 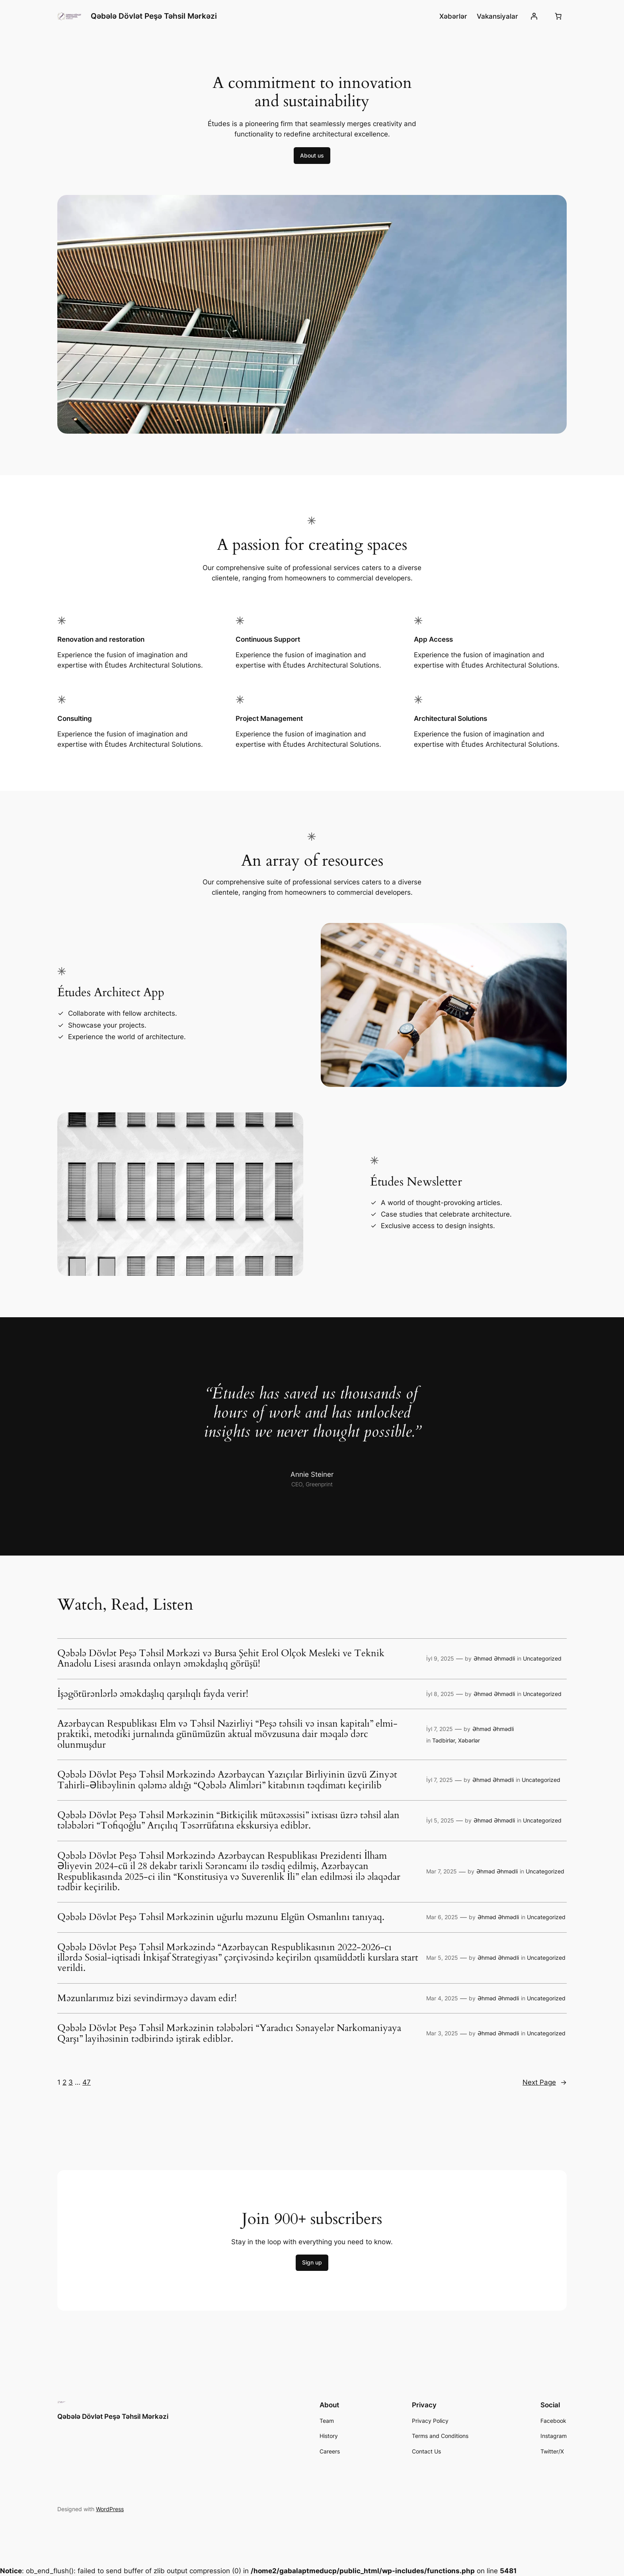 I want to click on Next Page, so click(x=545, y=2082).